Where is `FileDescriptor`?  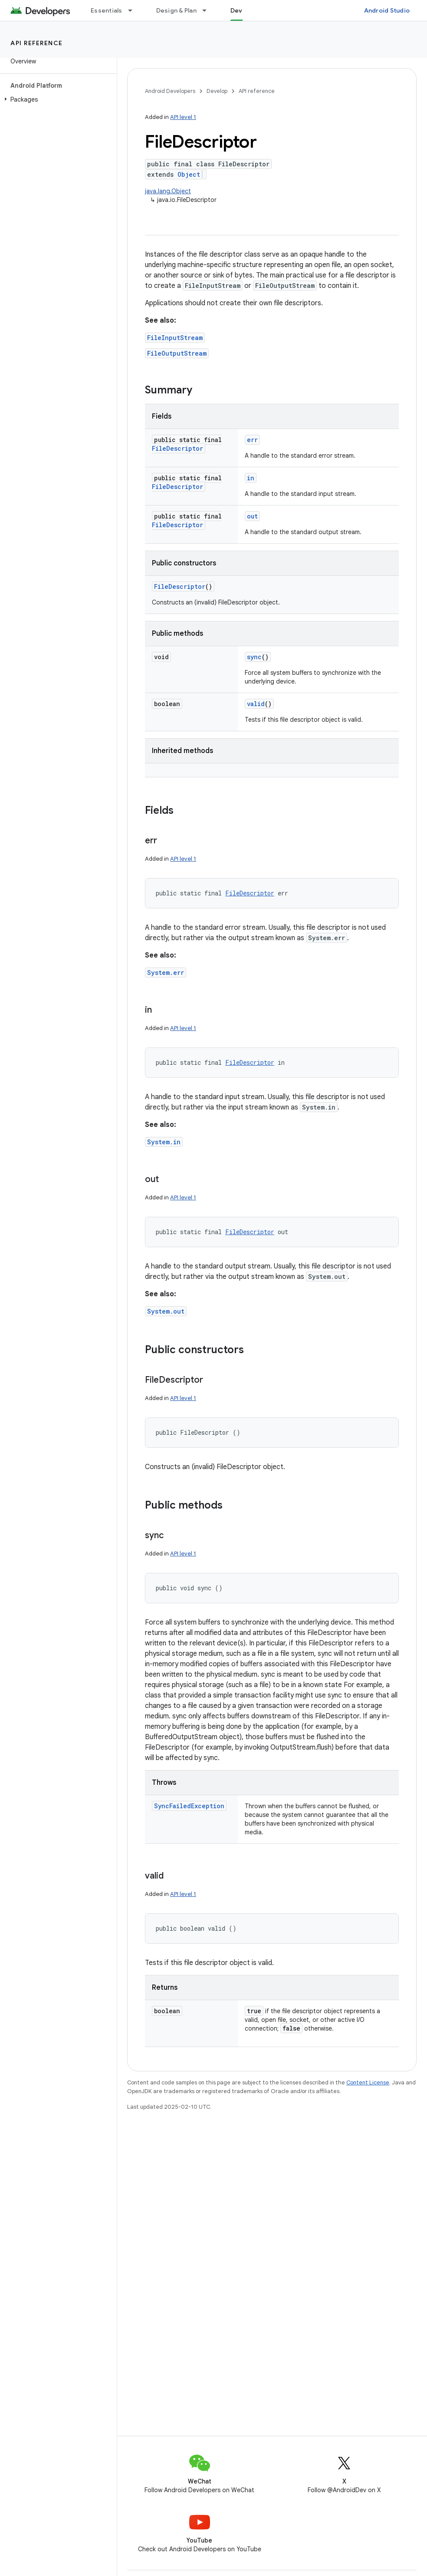
FileDescriptor is located at coordinates (177, 448).